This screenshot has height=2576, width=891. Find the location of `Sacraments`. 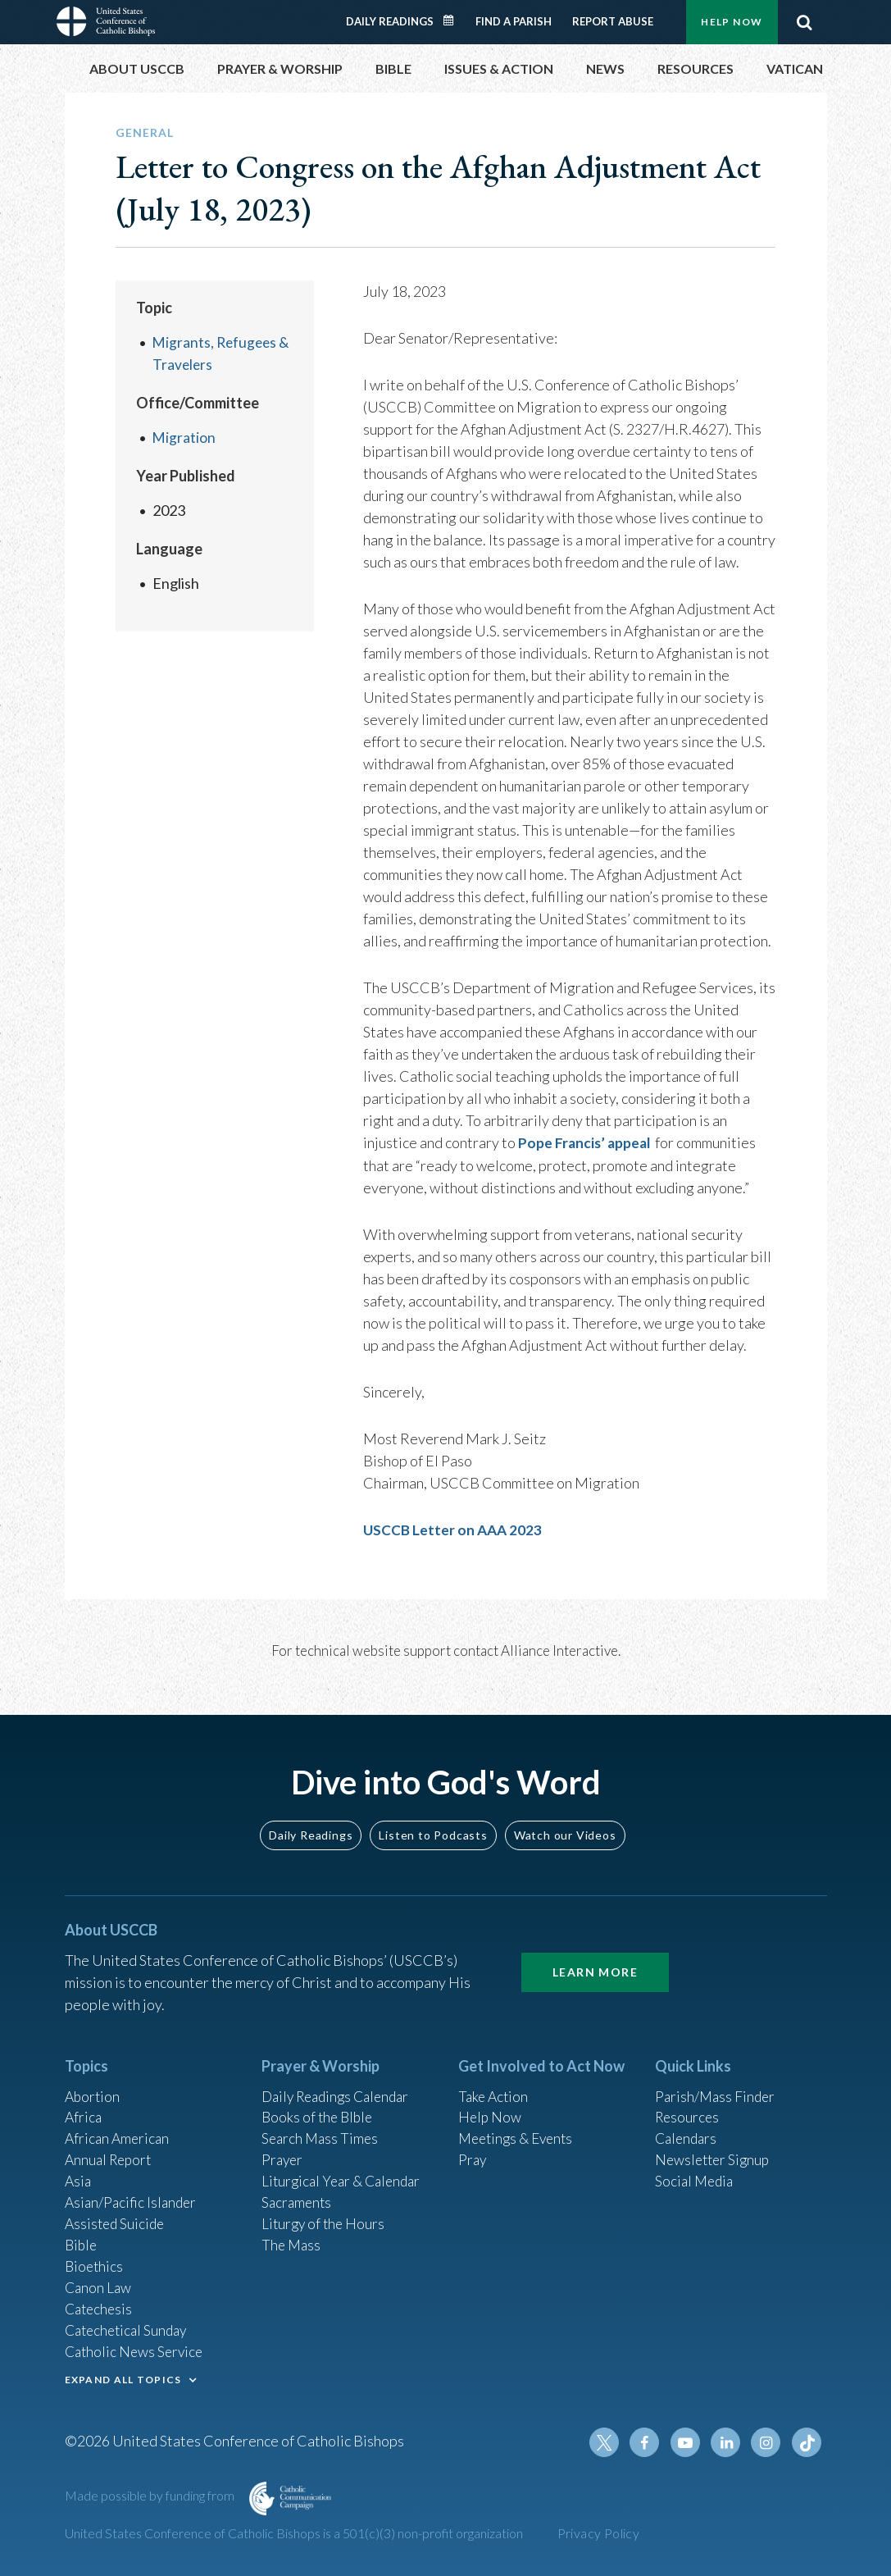

Sacraments is located at coordinates (297, 2194).